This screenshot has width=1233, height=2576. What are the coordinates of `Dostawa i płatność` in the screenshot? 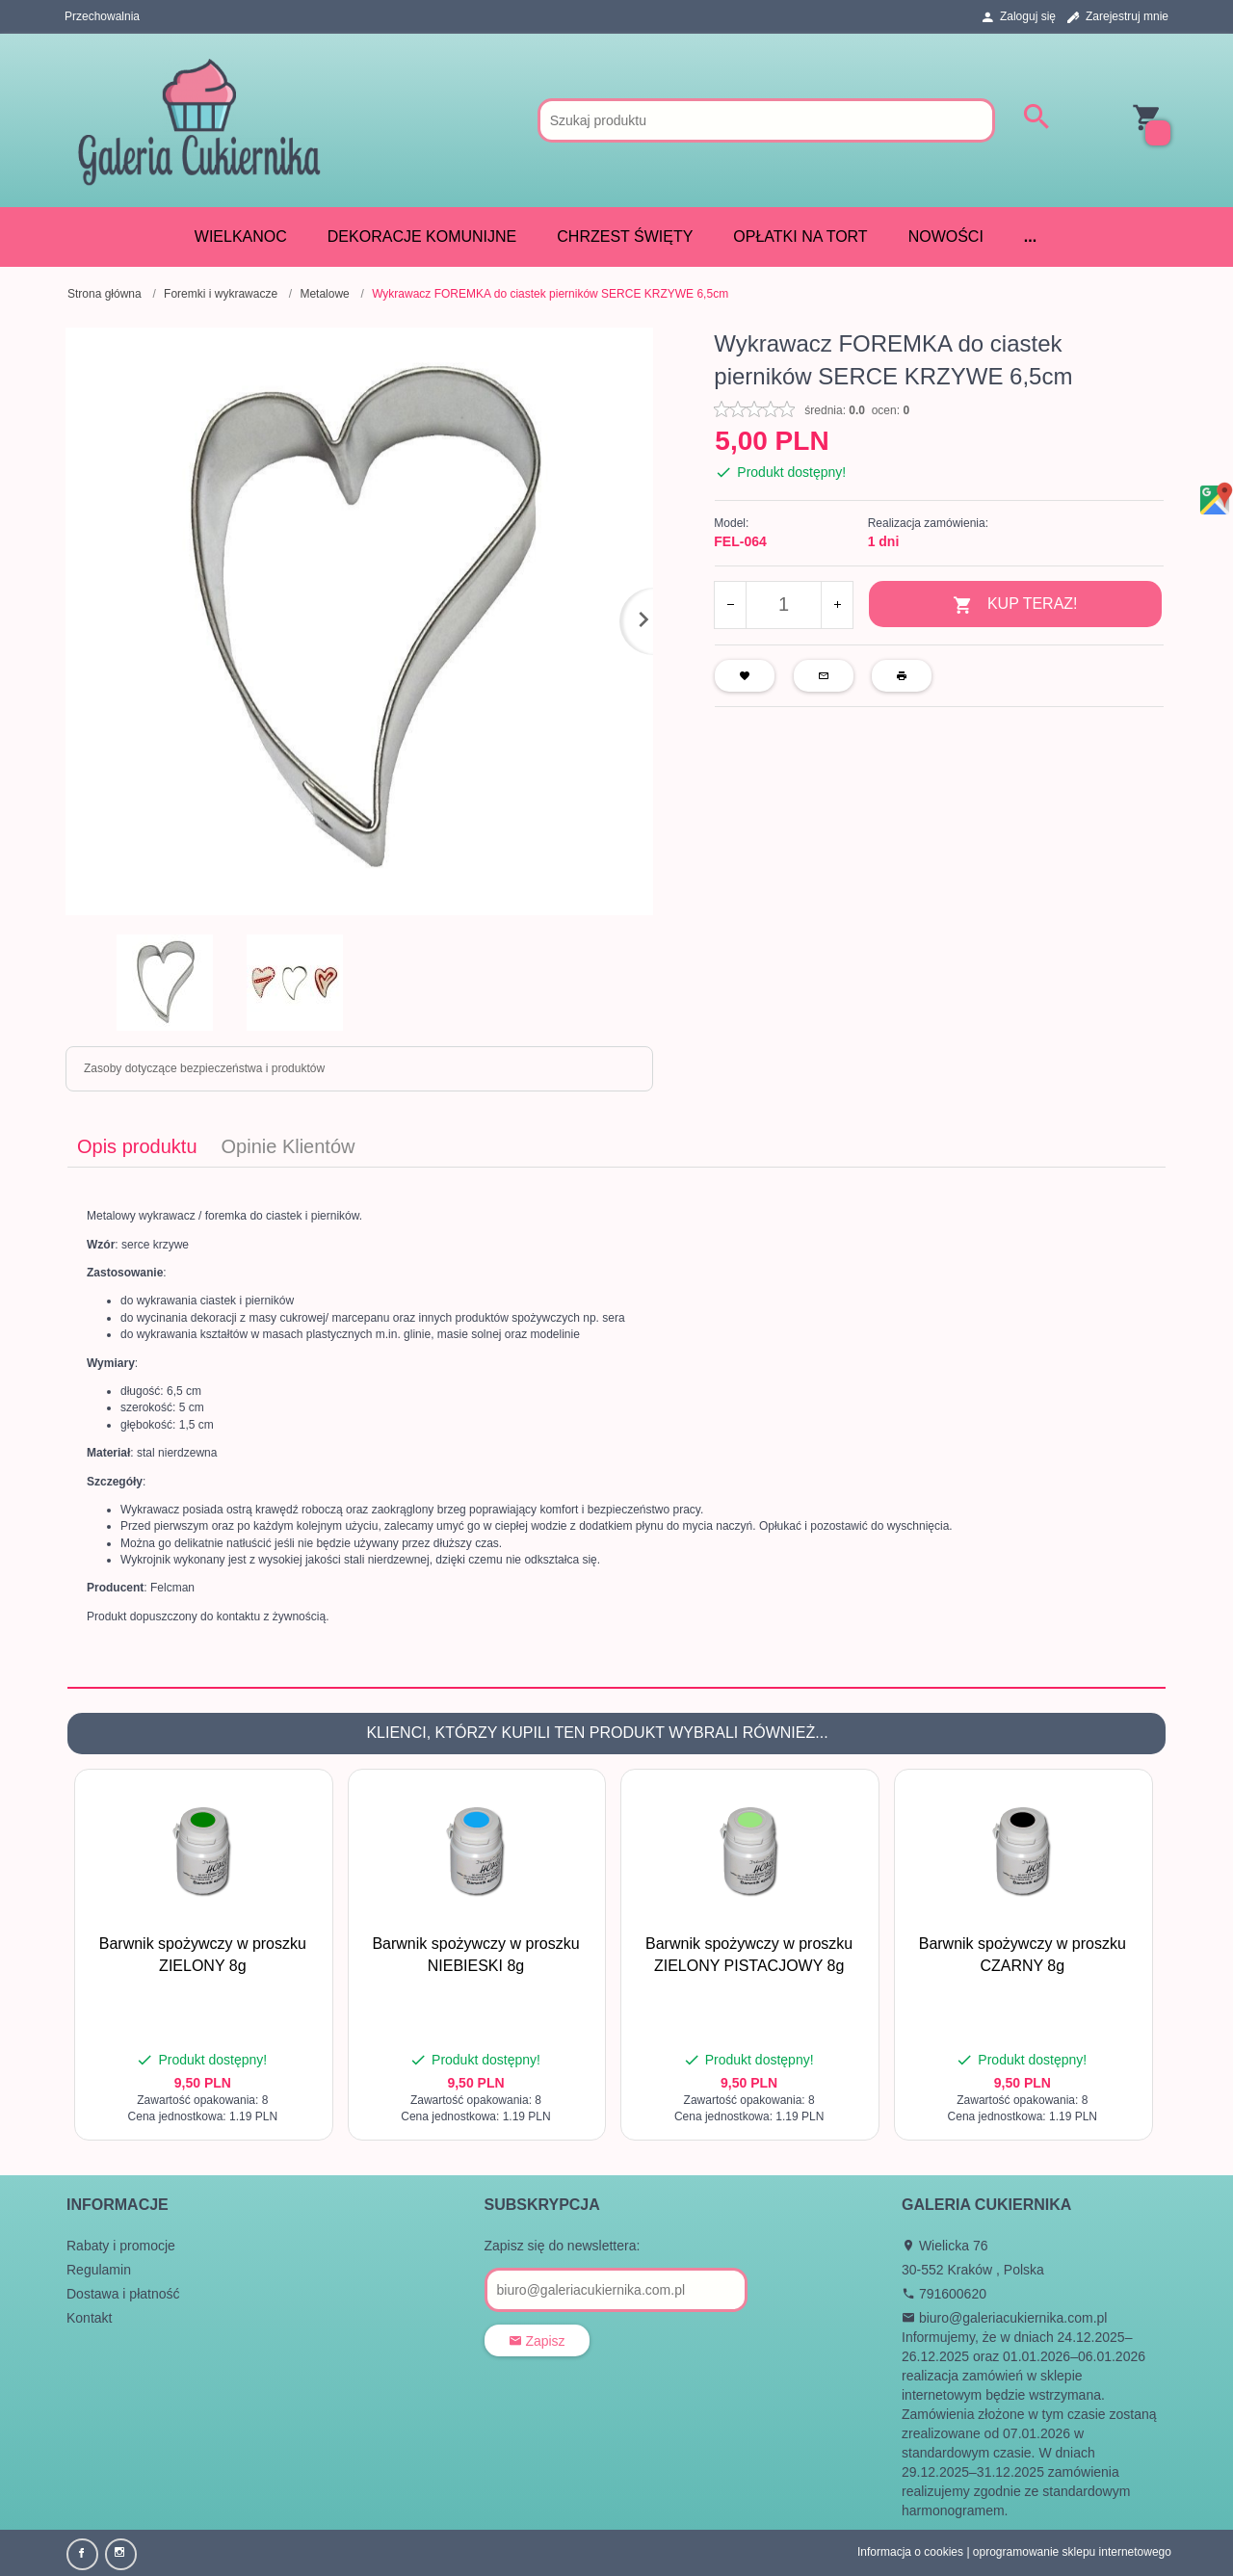 It's located at (123, 2293).